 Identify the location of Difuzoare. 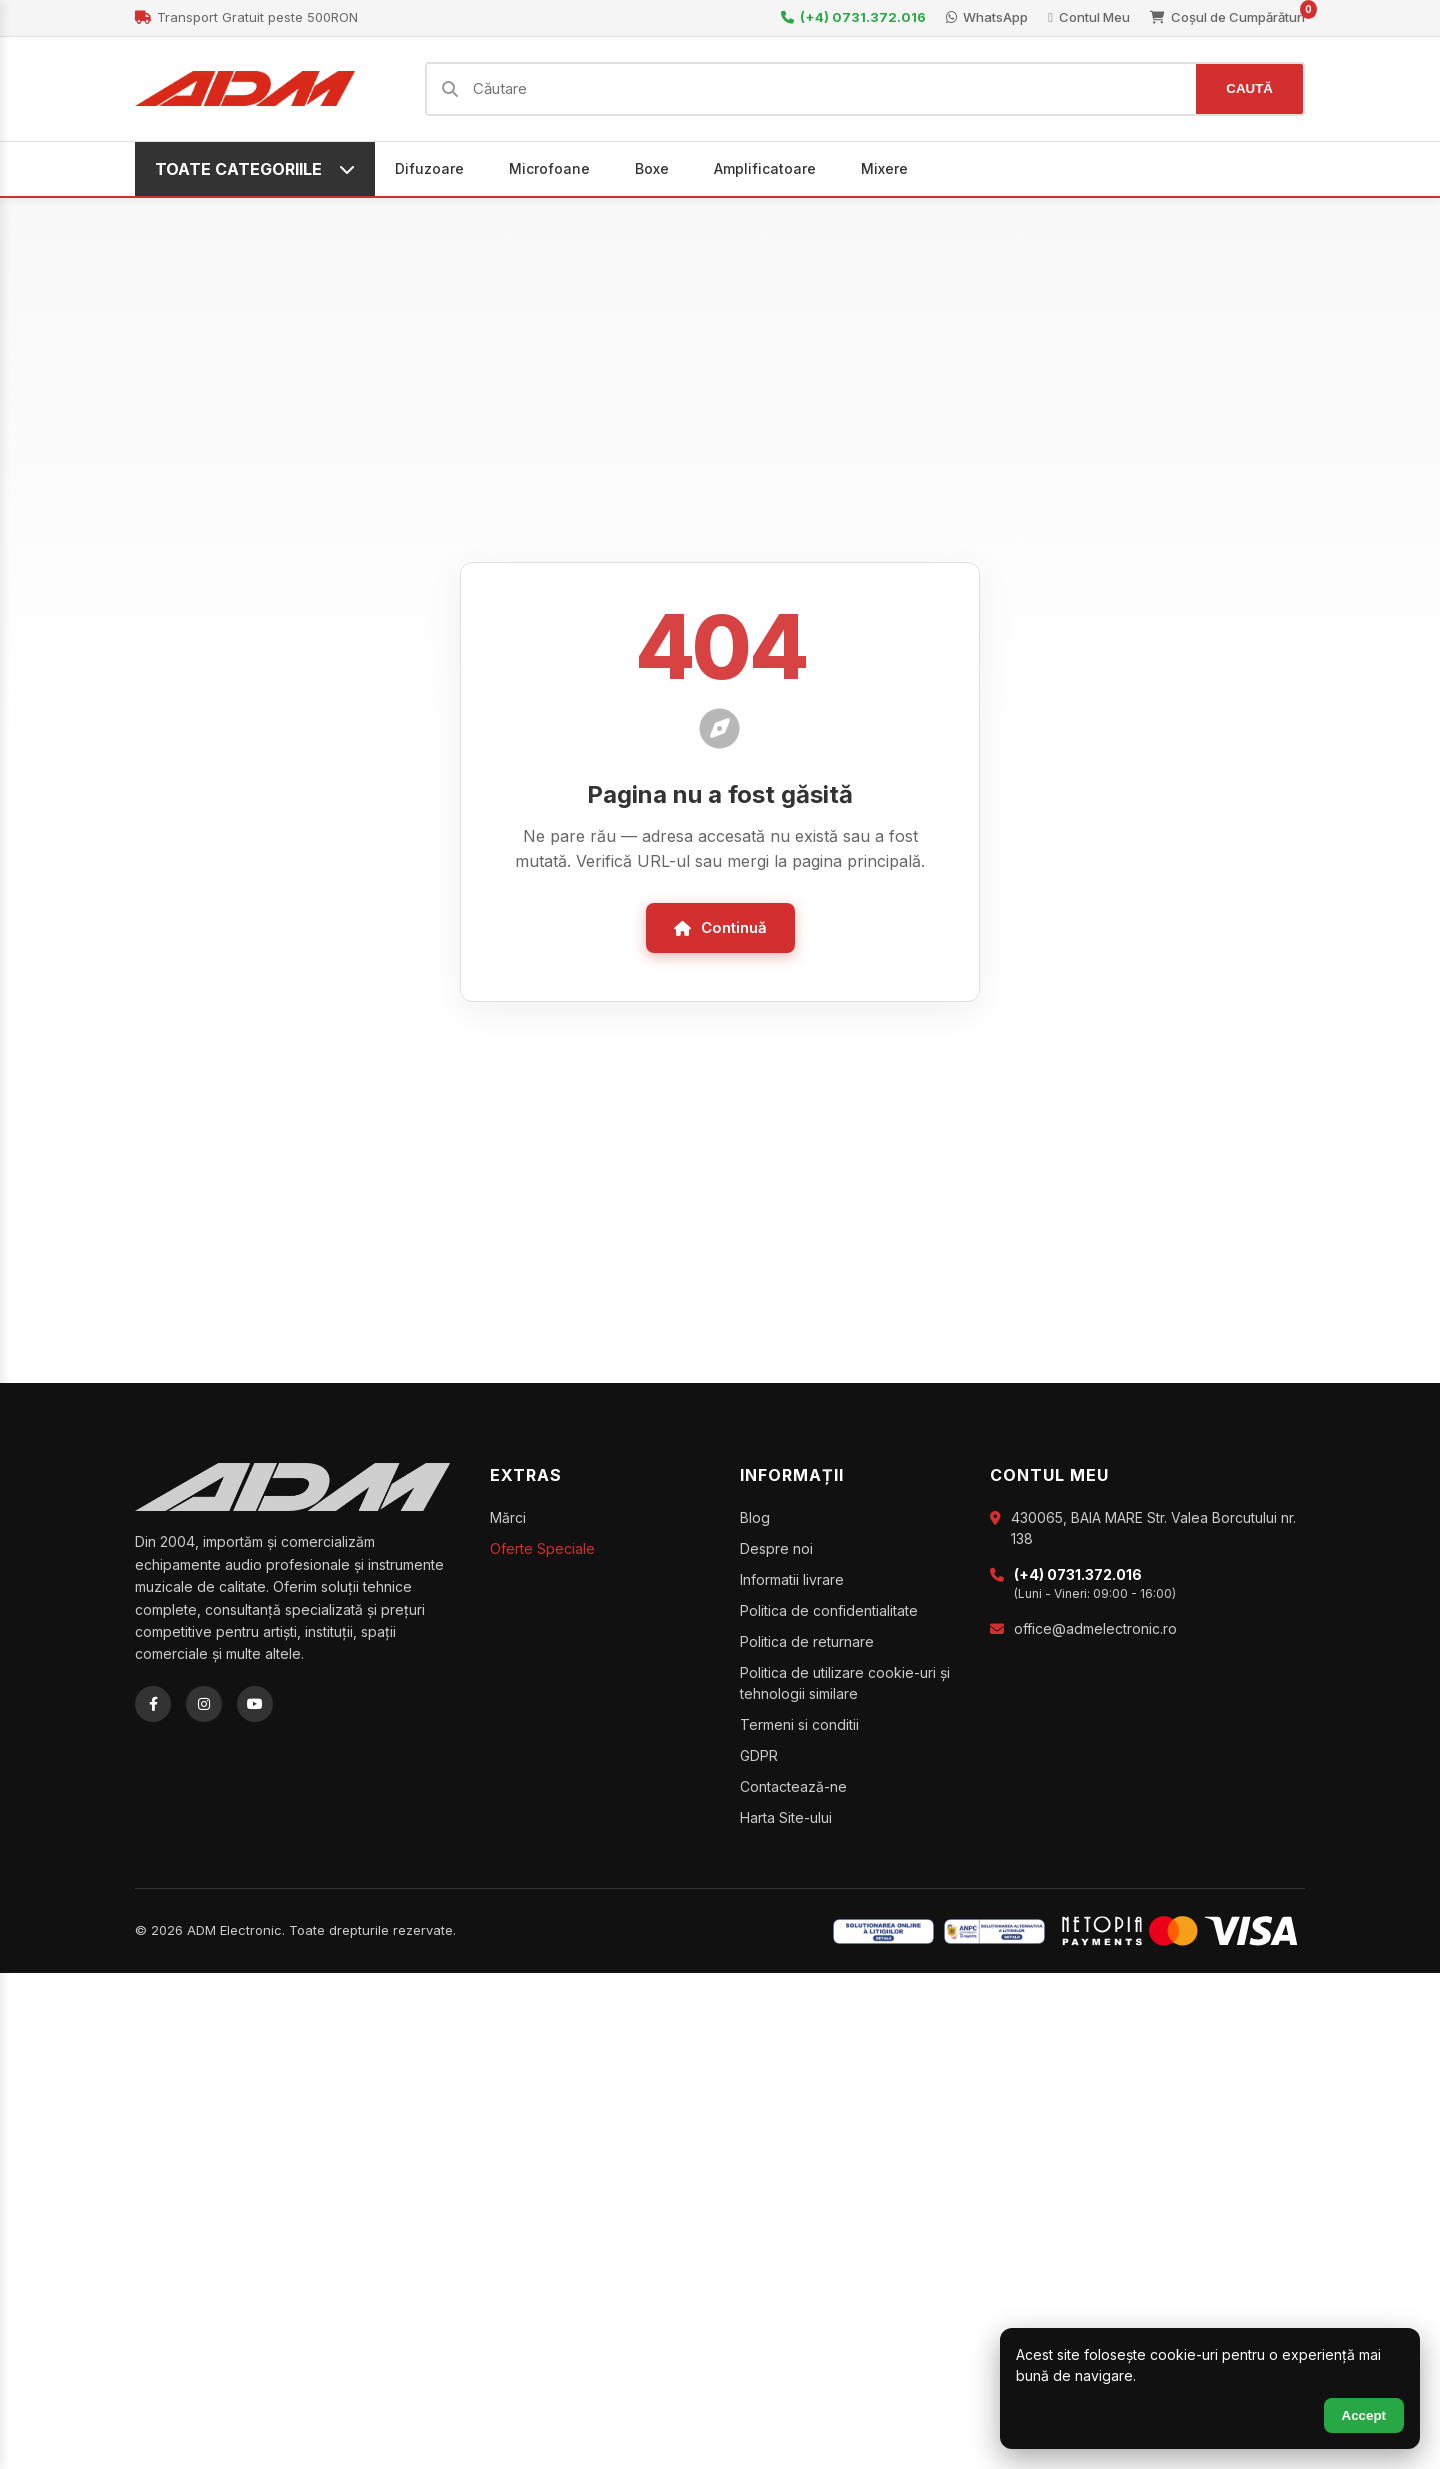
(429, 168).